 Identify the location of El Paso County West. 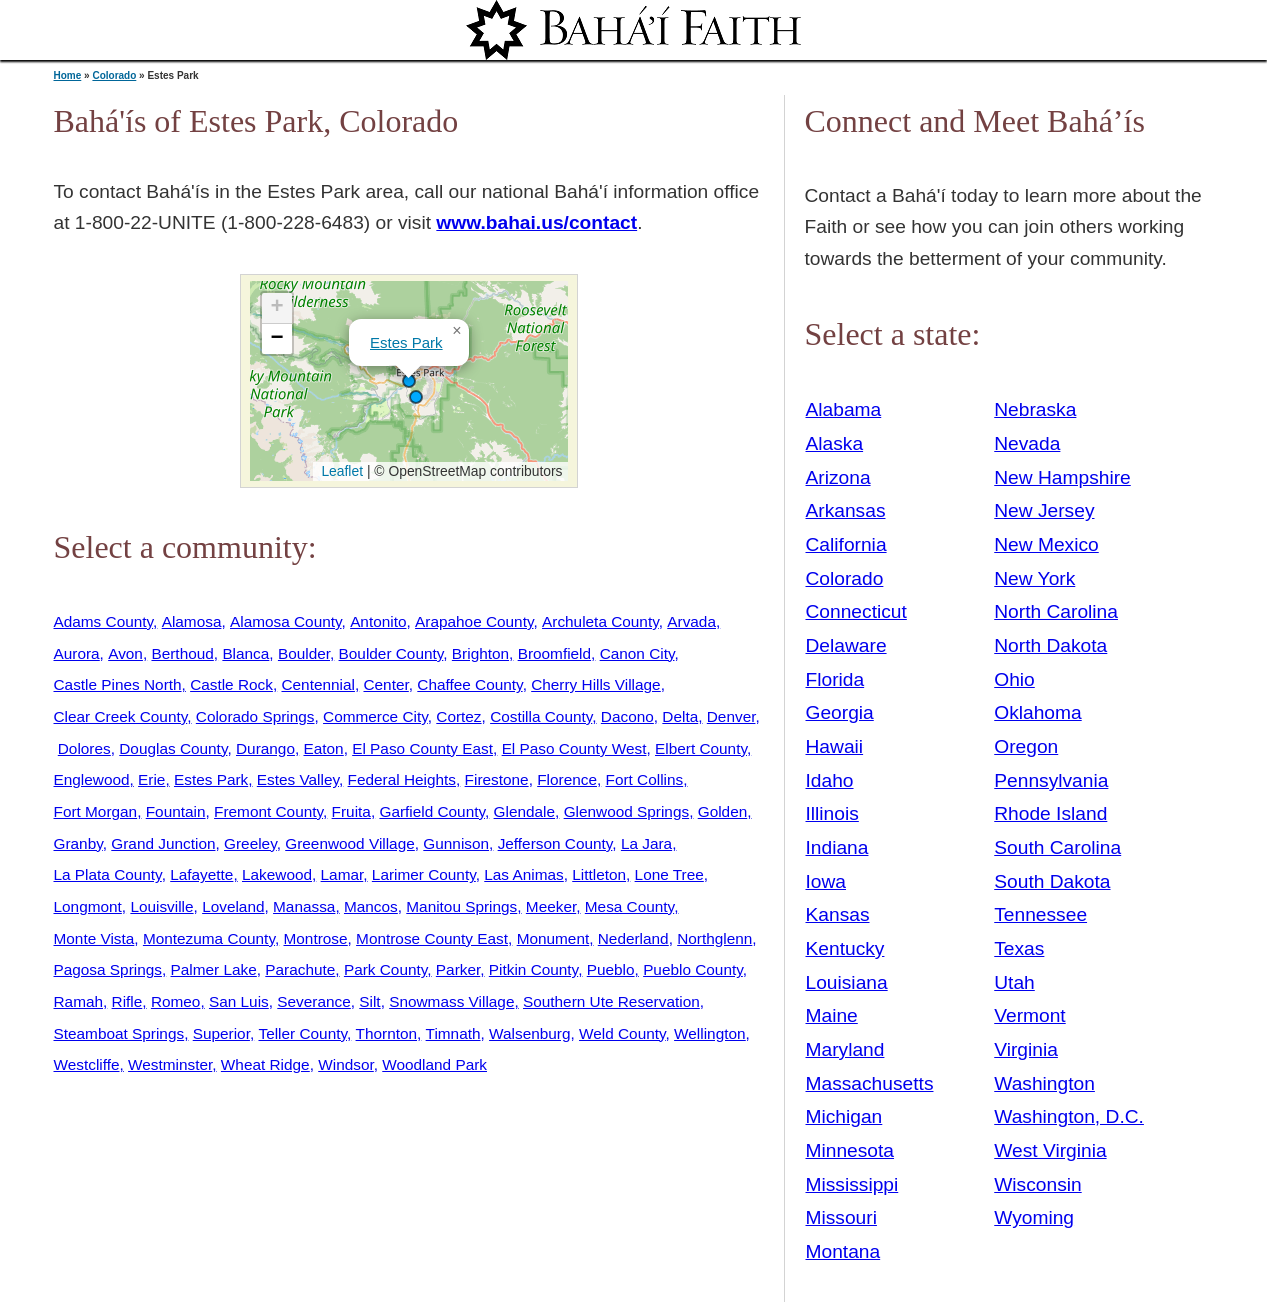
(574, 748).